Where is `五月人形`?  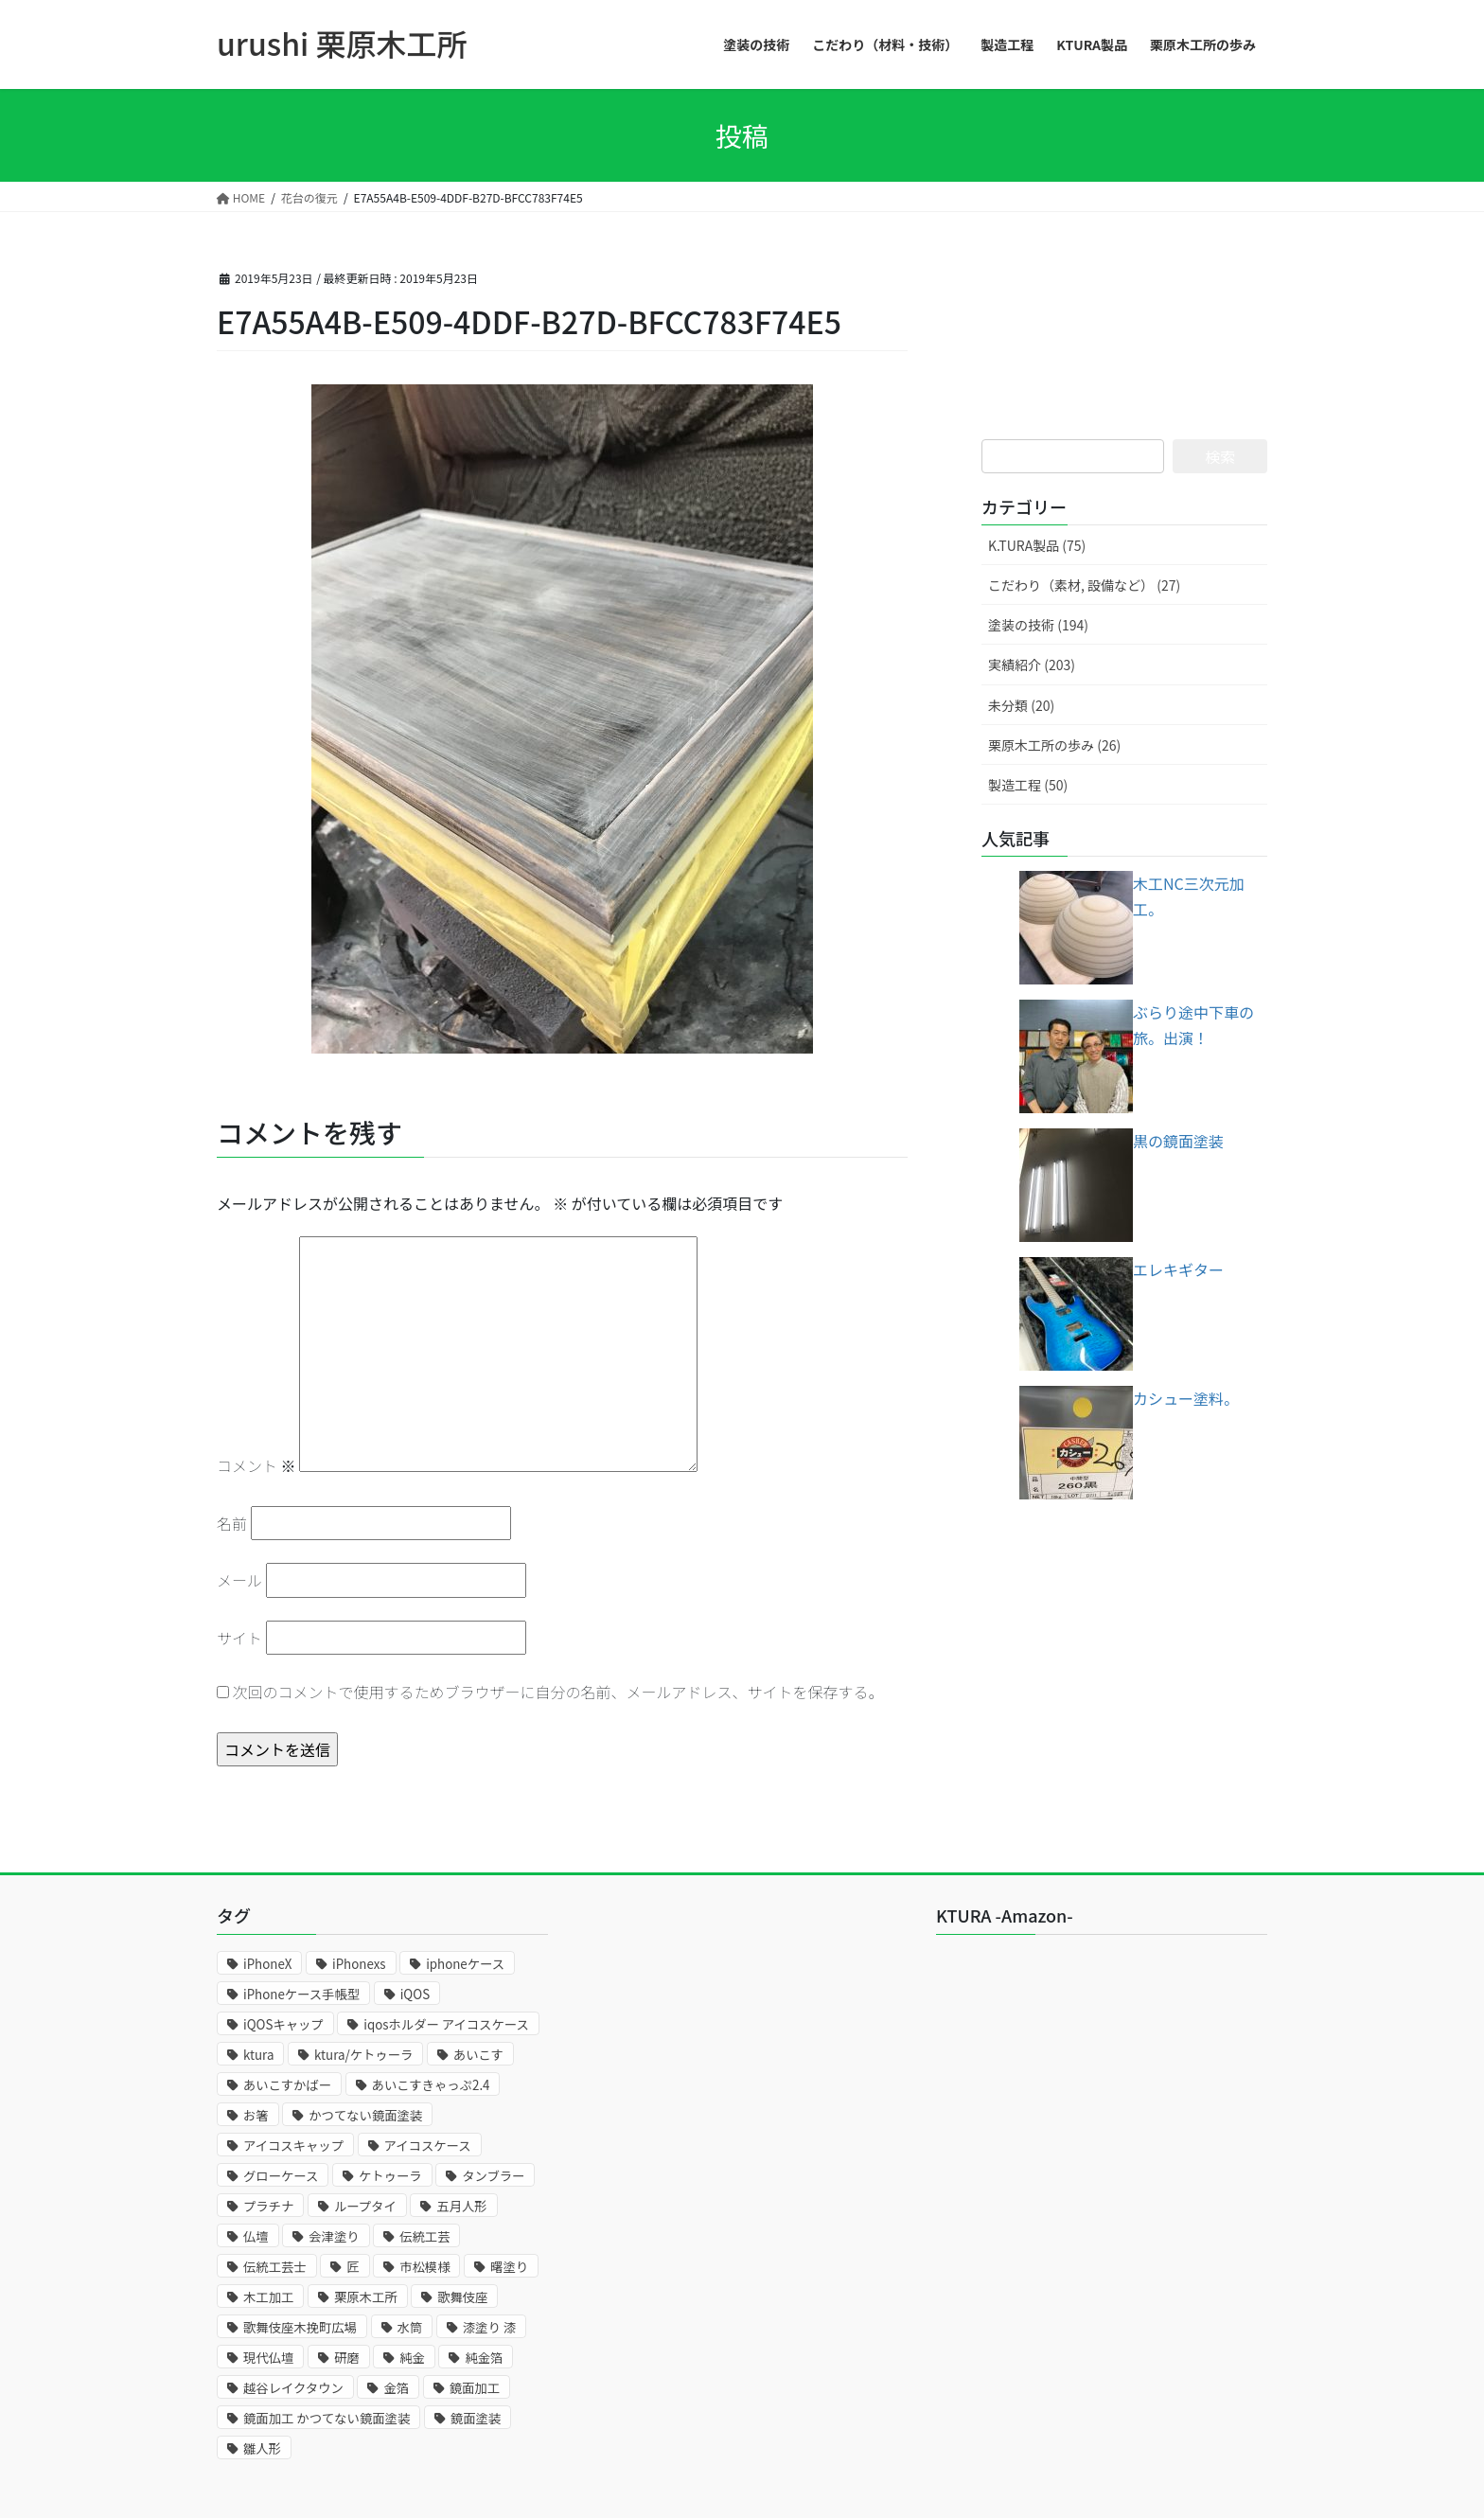 五月人形 is located at coordinates (461, 2206).